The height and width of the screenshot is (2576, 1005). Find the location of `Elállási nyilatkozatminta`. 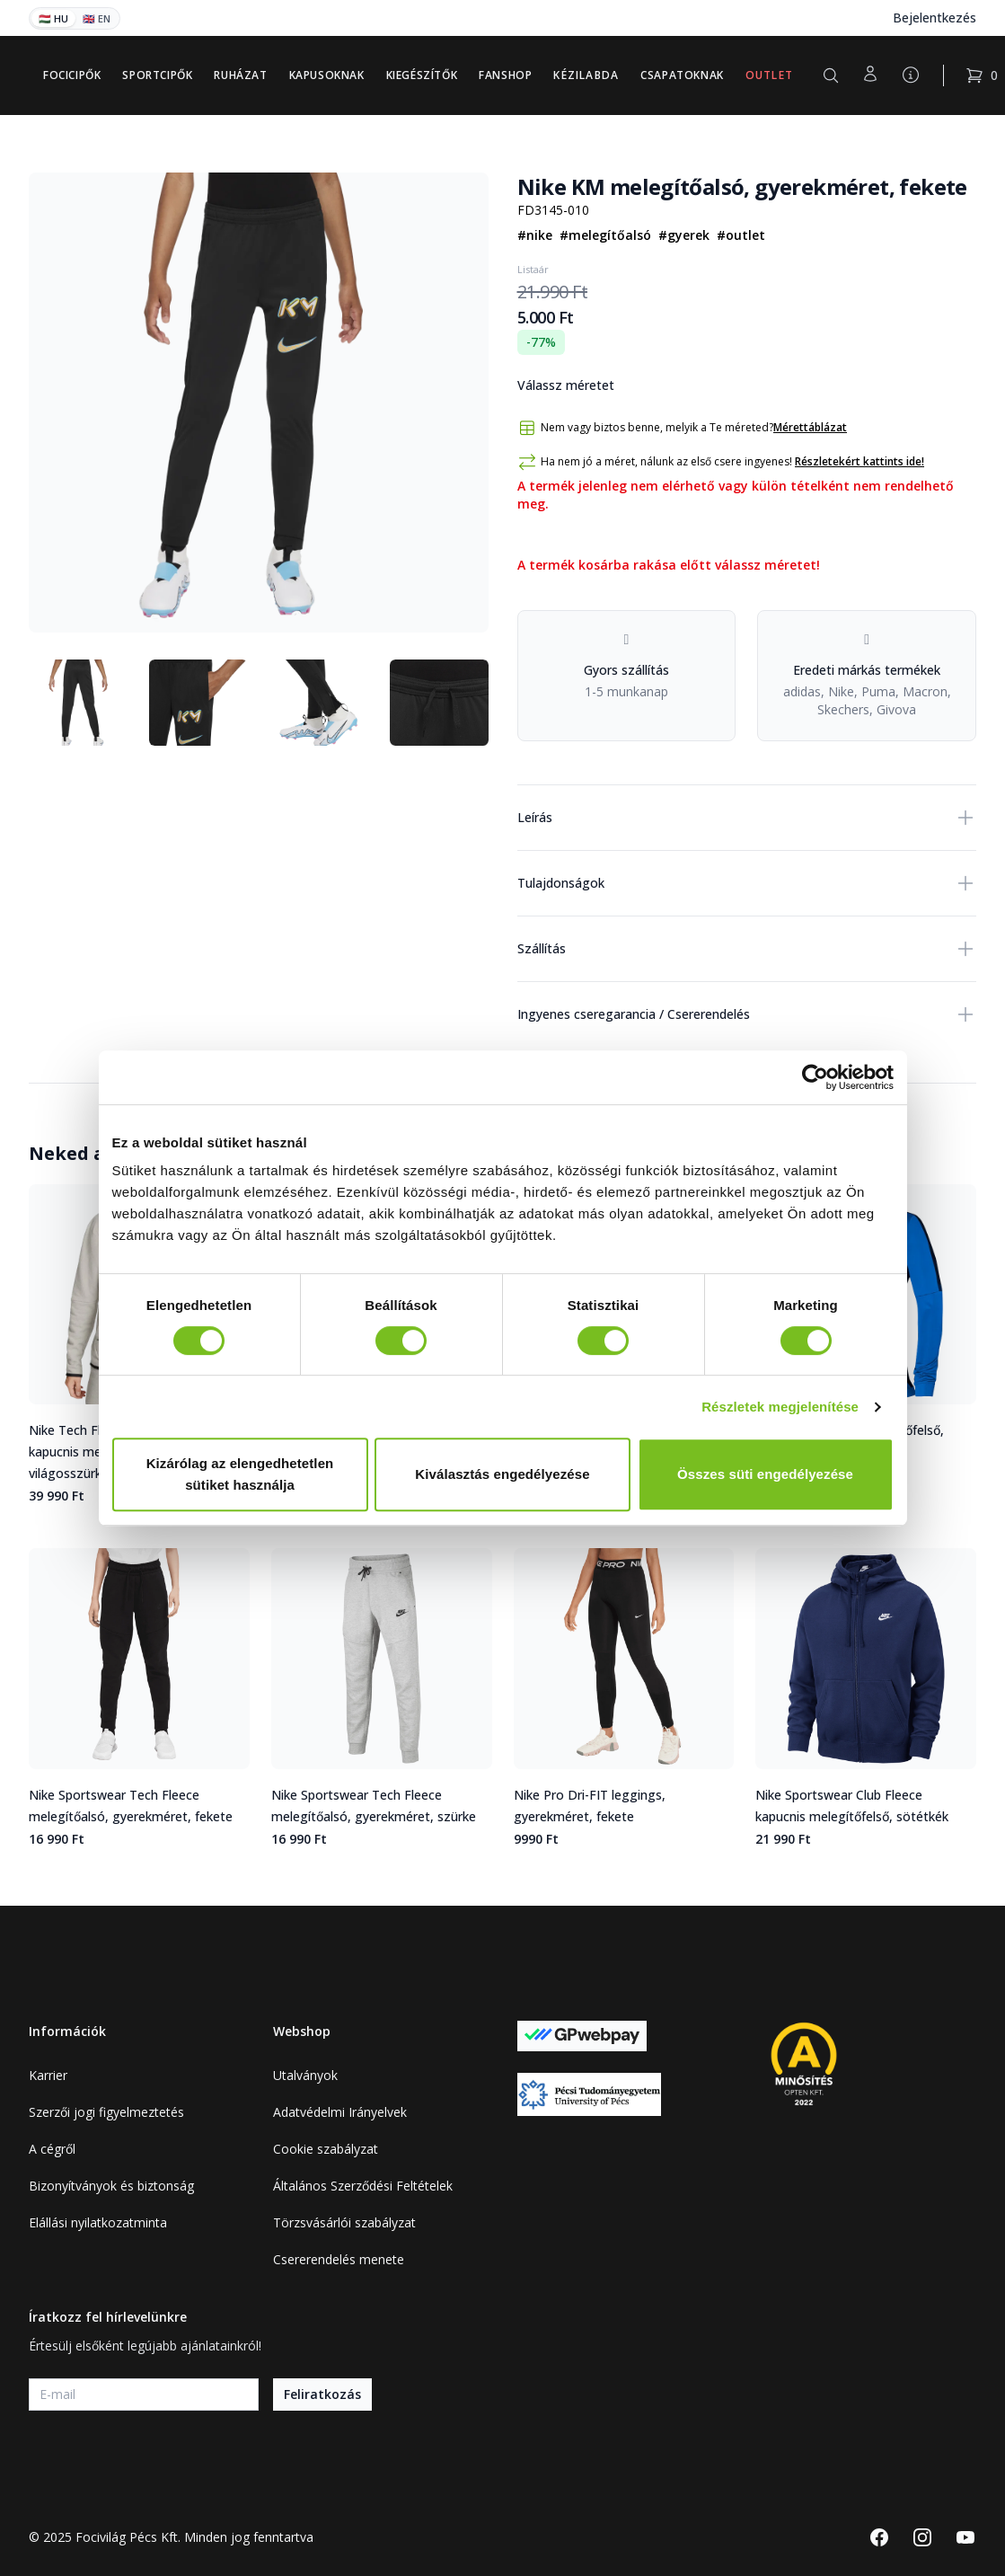

Elállási nyilatkozatminta is located at coordinates (98, 2222).